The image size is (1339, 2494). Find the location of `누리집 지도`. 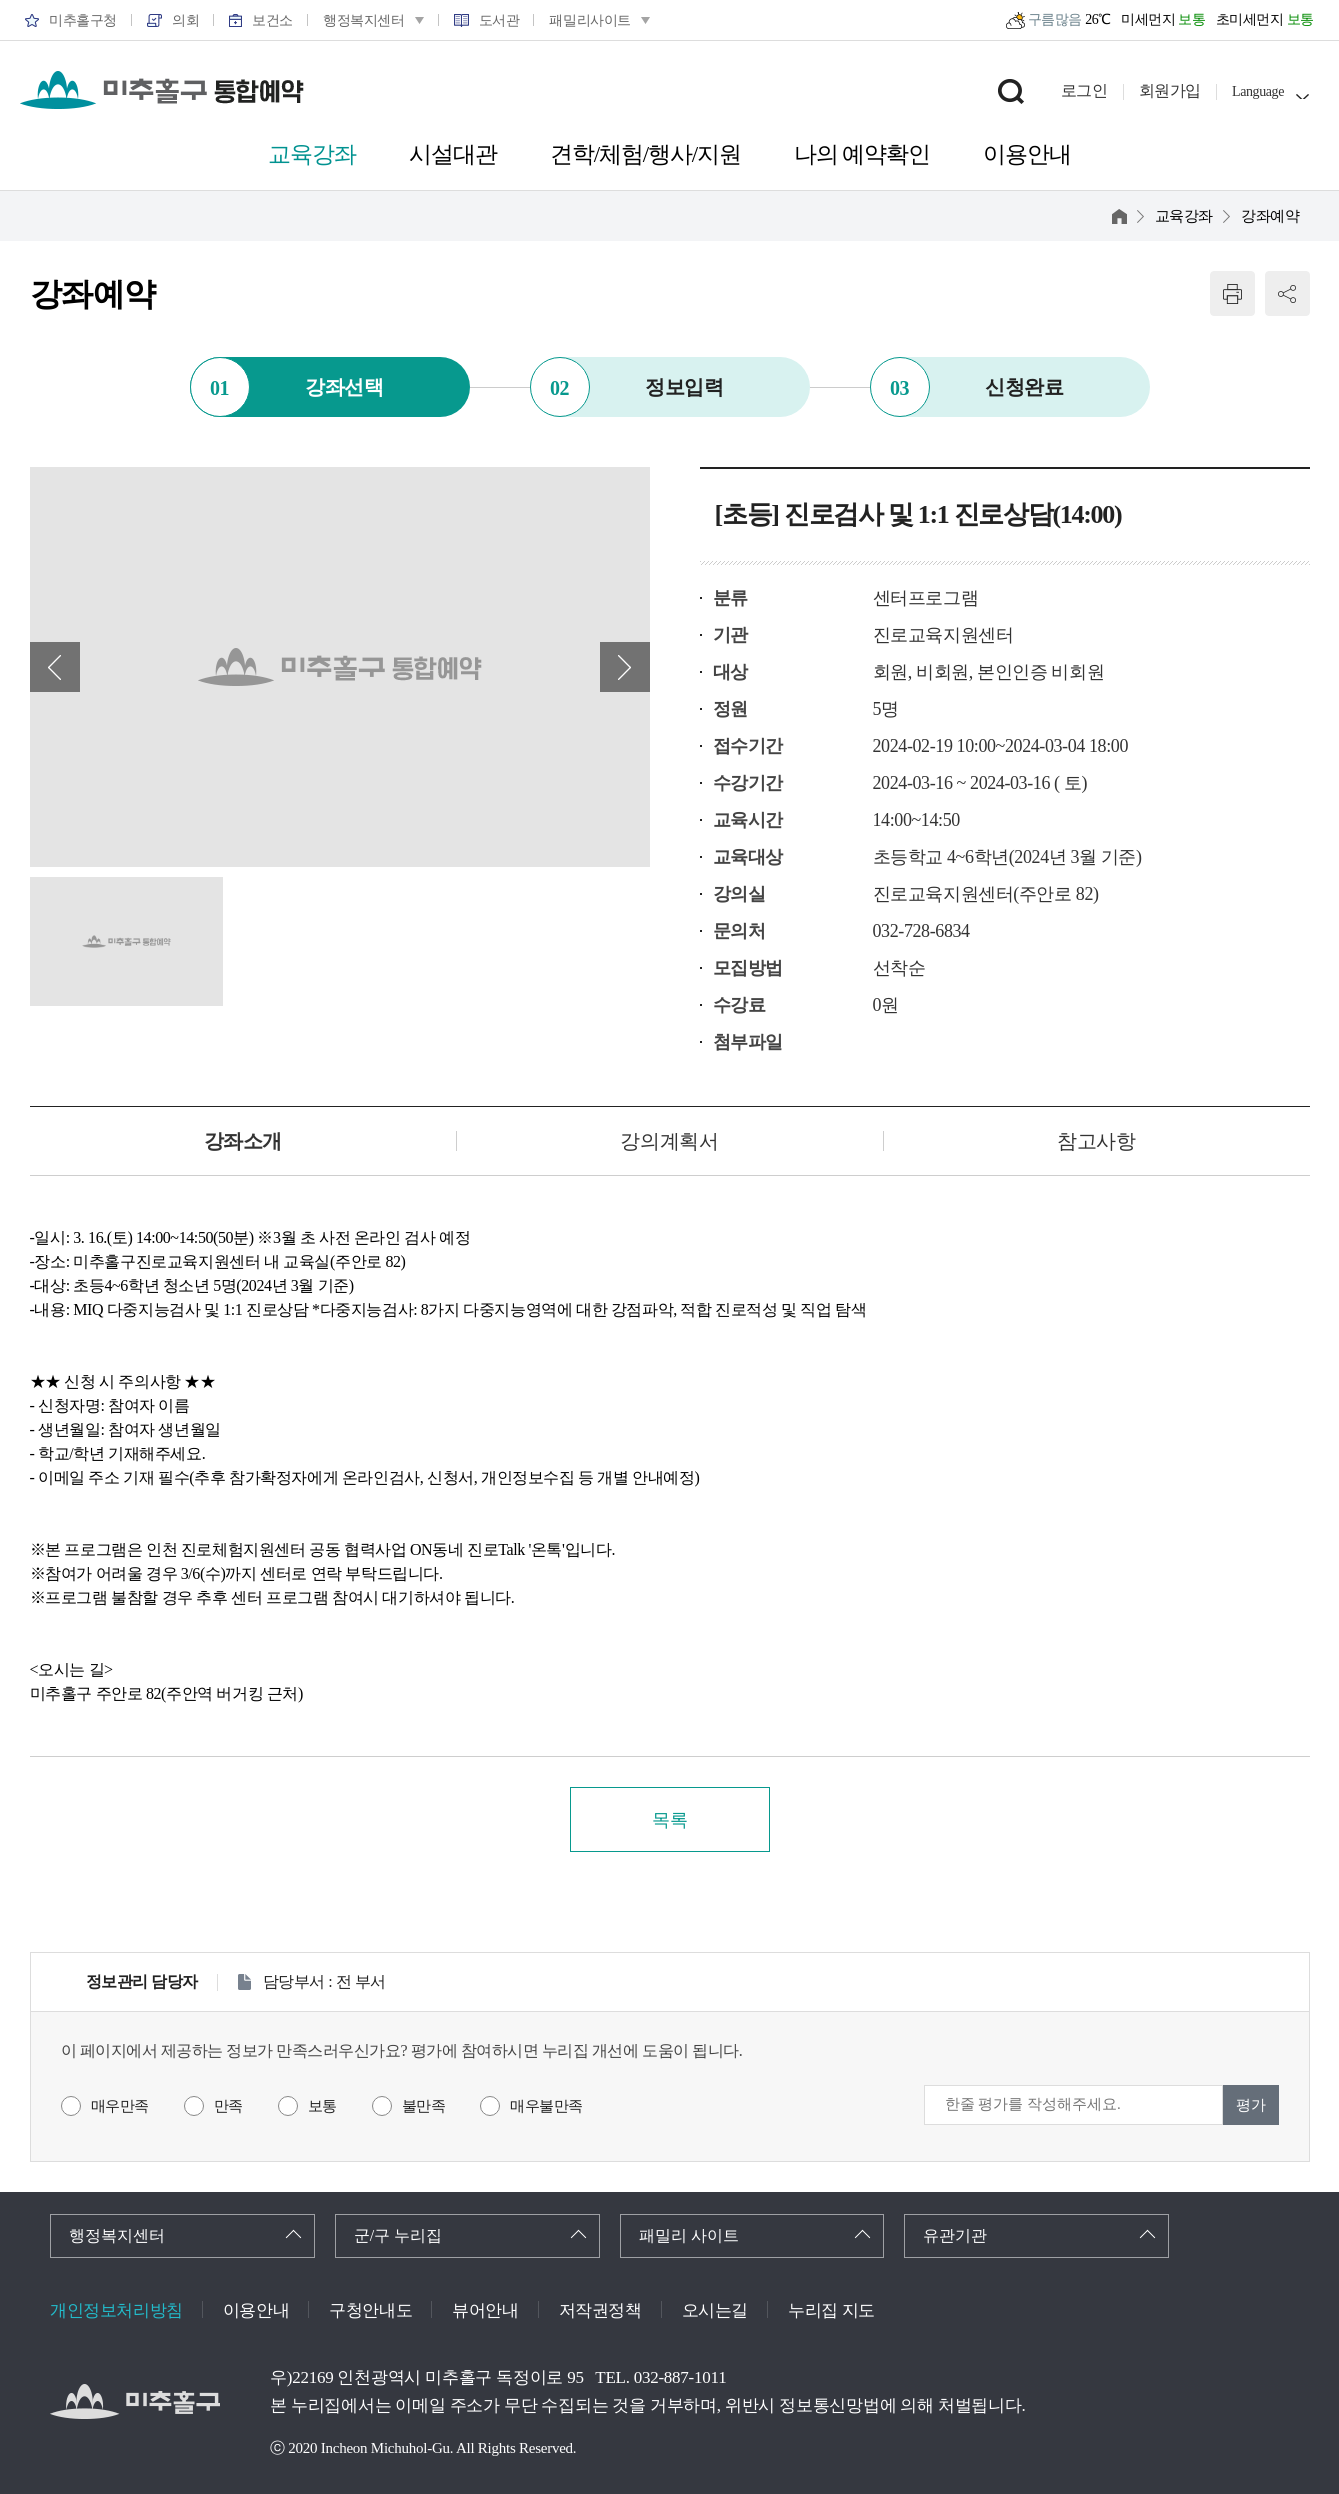

누리집 지도 is located at coordinates (831, 2310).